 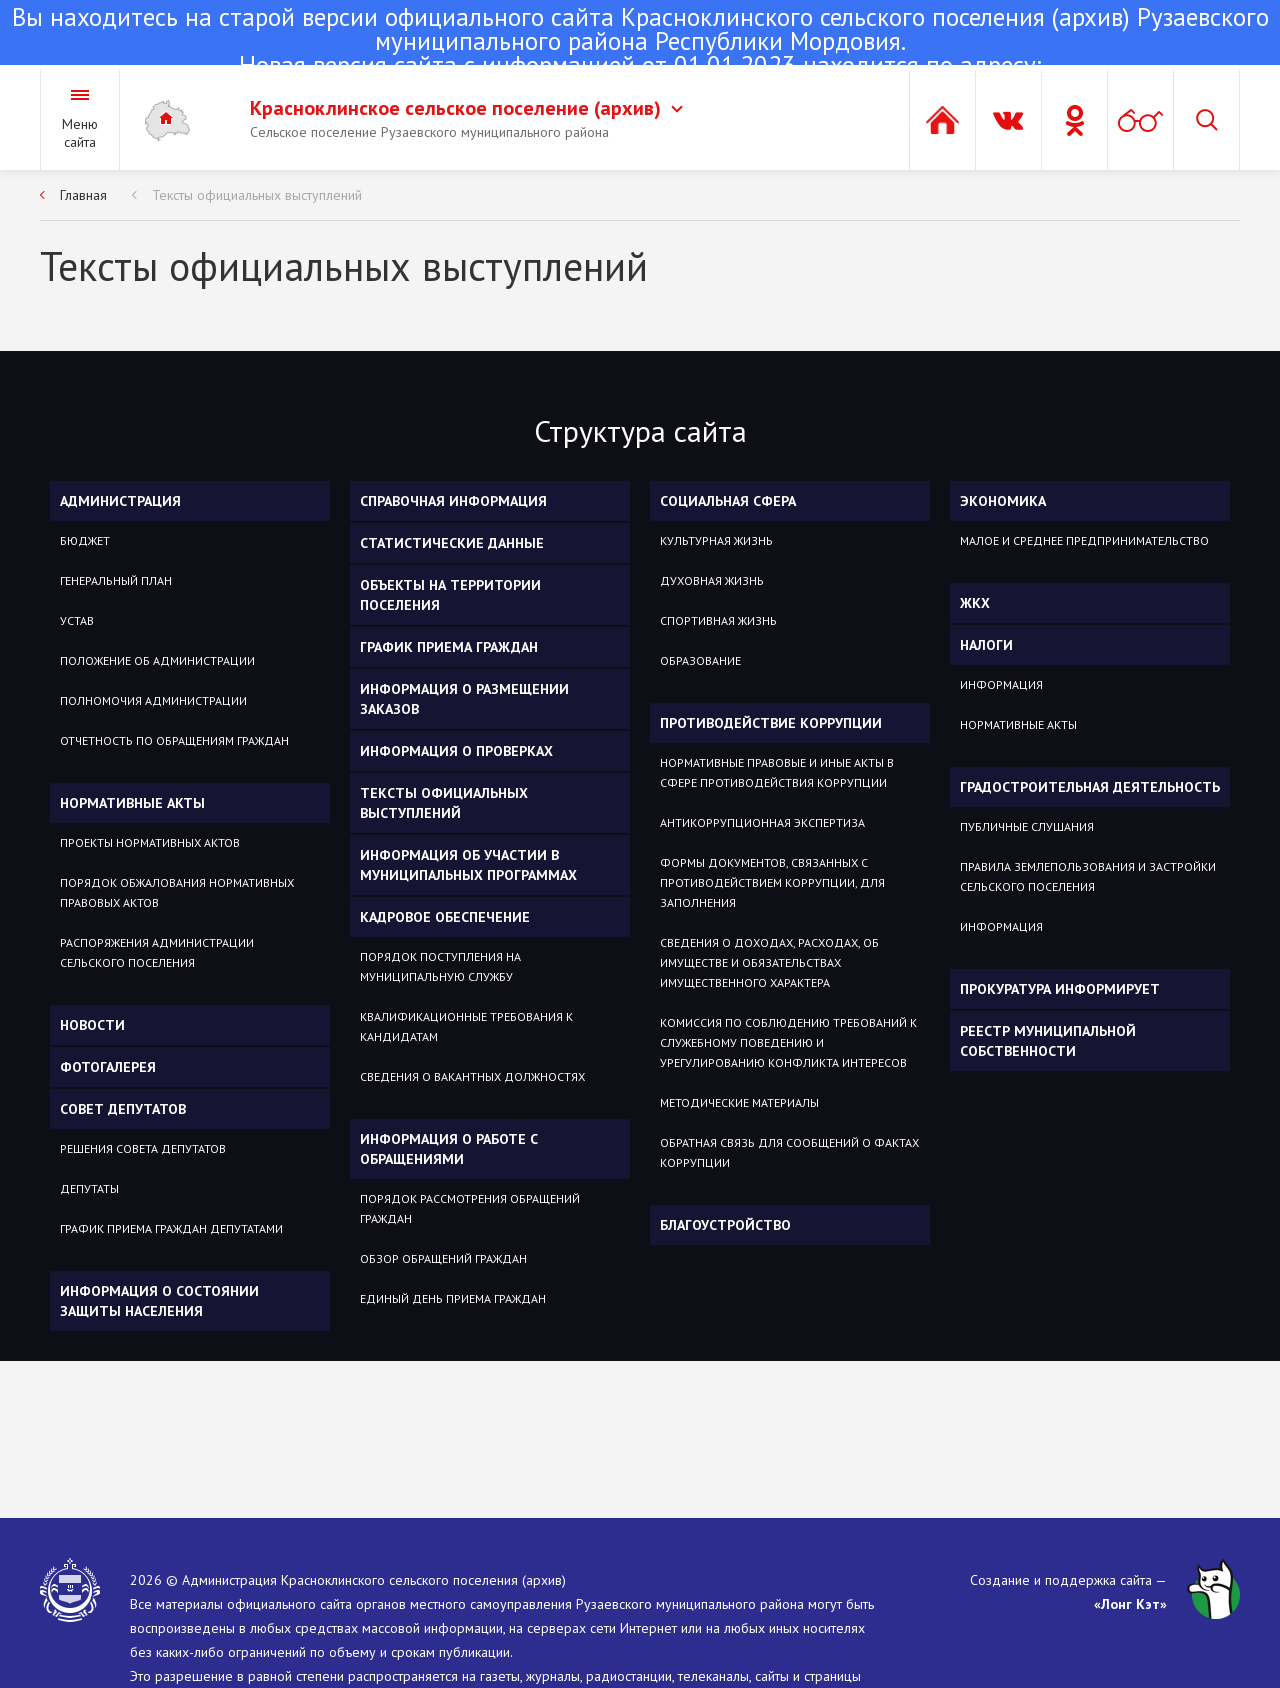 What do you see at coordinates (85, 540) in the screenshot?
I see `Бюджет` at bounding box center [85, 540].